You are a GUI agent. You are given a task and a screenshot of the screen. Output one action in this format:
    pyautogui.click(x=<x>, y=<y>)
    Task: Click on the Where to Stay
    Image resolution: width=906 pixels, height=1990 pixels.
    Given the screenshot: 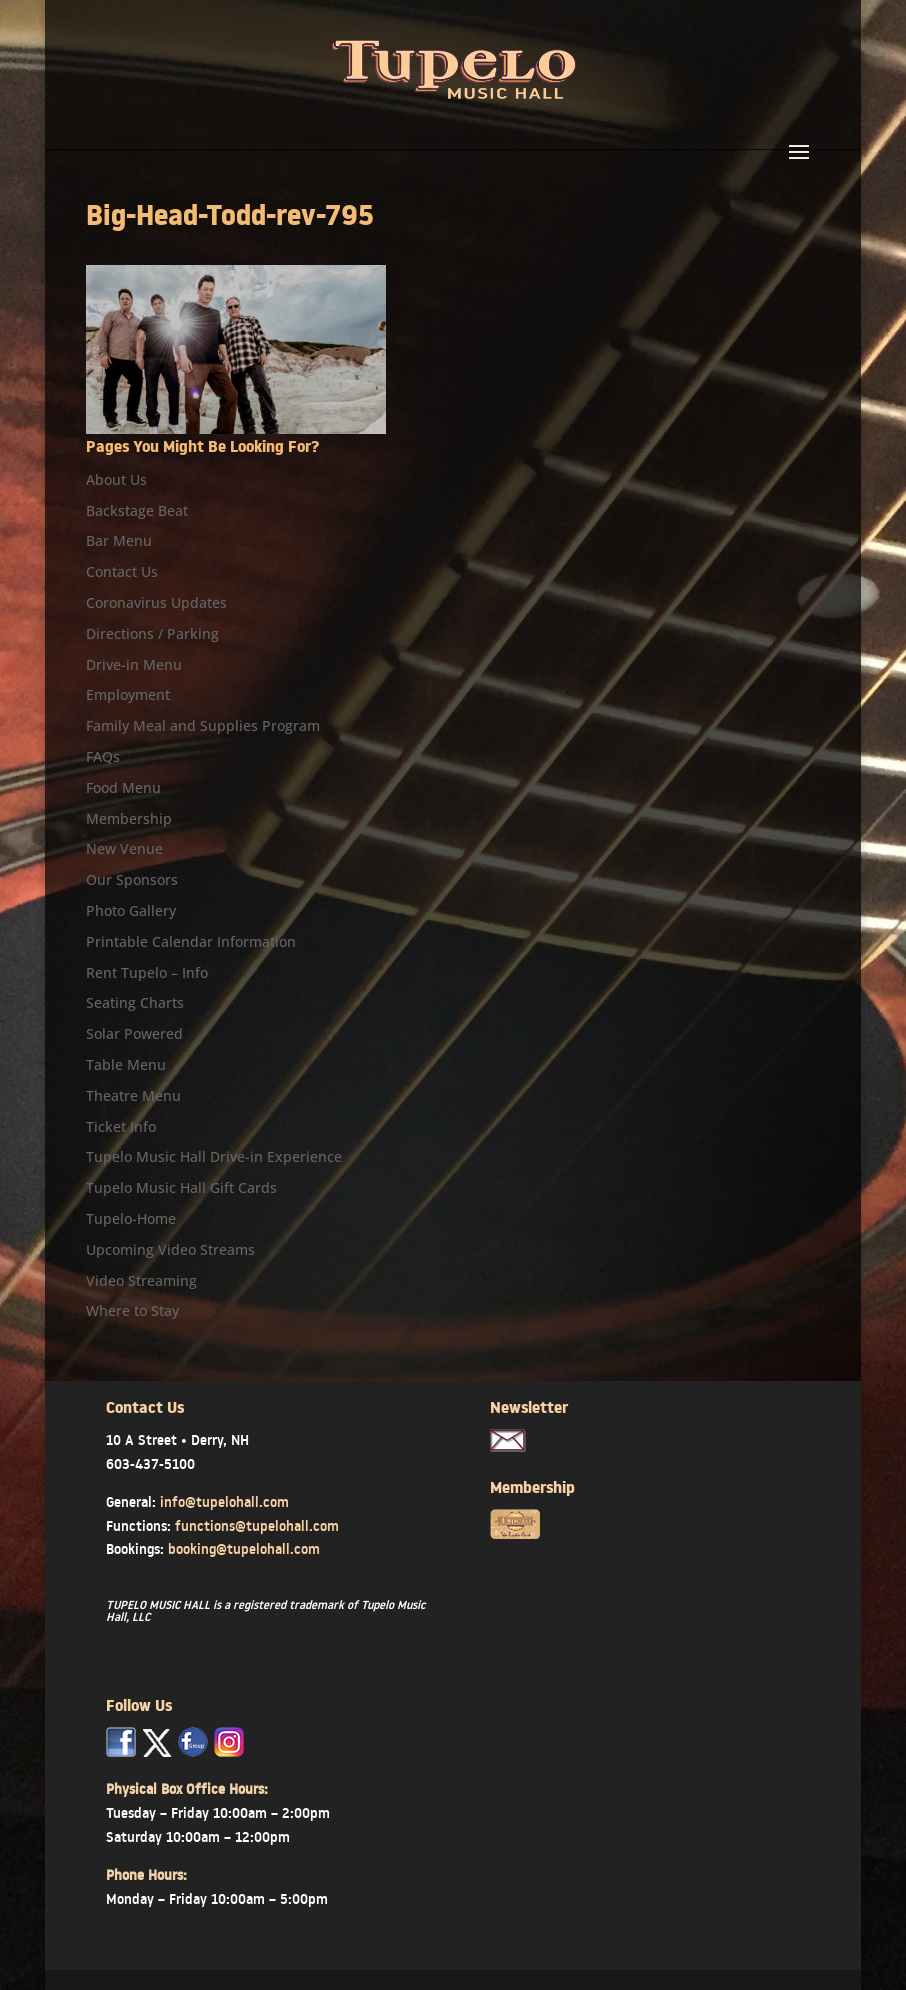 What is the action you would take?
    pyautogui.click(x=132, y=1310)
    